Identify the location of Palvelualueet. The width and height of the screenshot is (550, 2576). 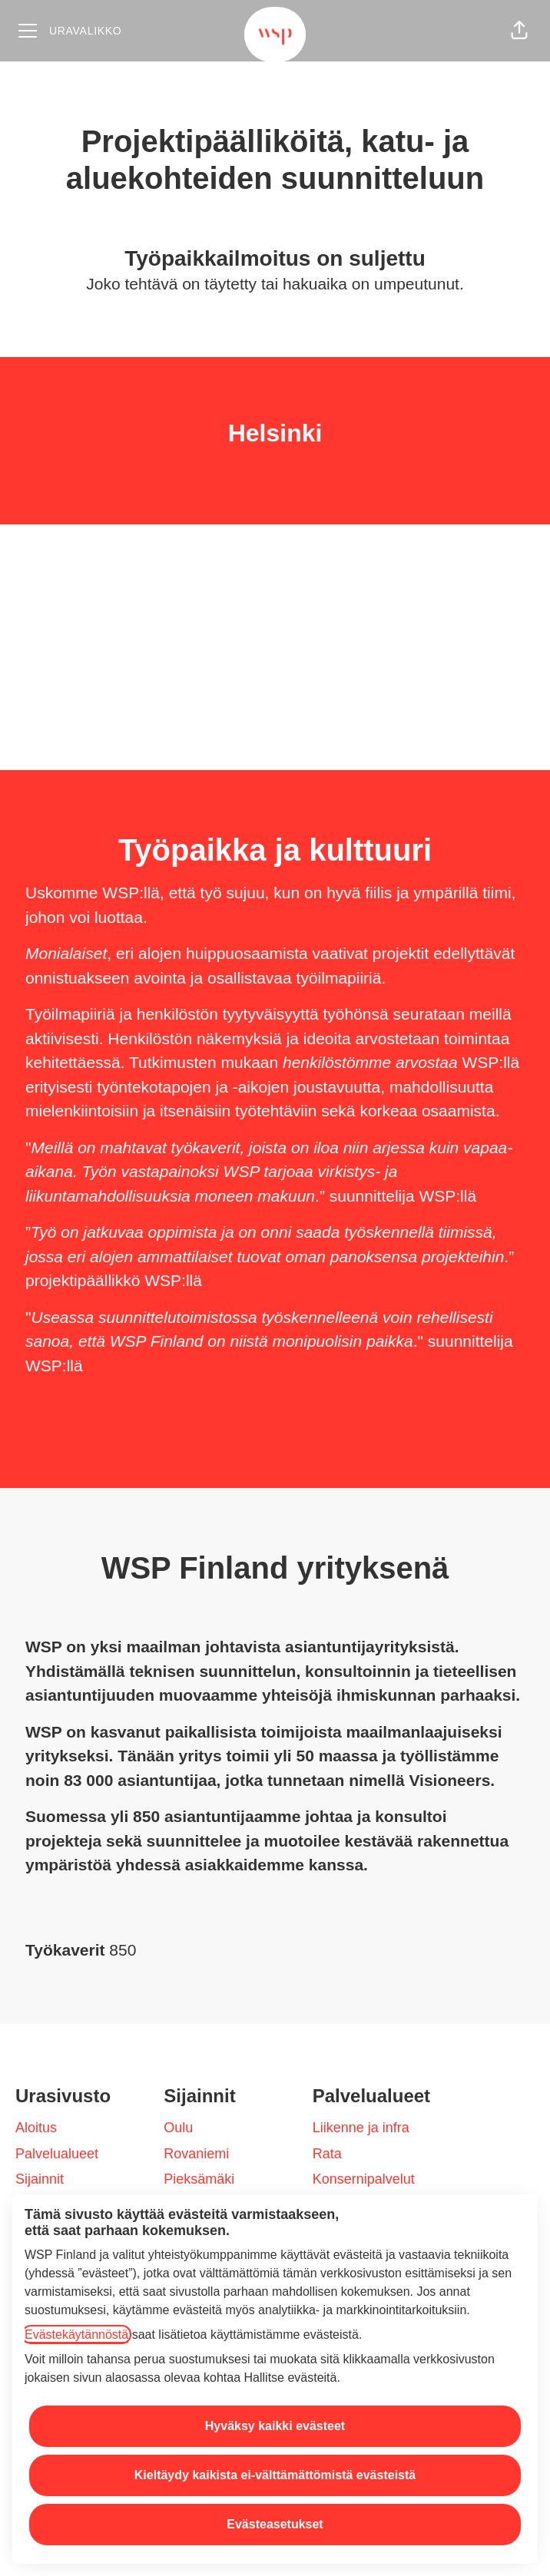
(56, 2153).